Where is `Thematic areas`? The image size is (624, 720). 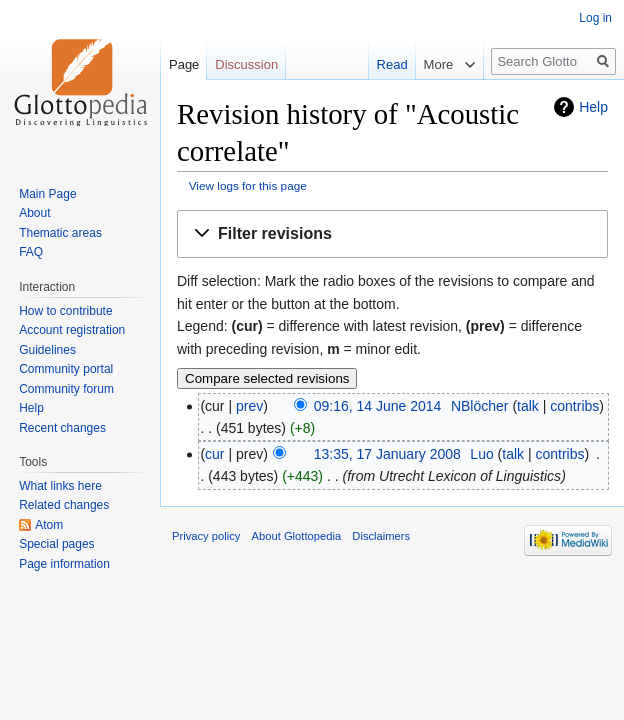
Thematic areas is located at coordinates (60, 233).